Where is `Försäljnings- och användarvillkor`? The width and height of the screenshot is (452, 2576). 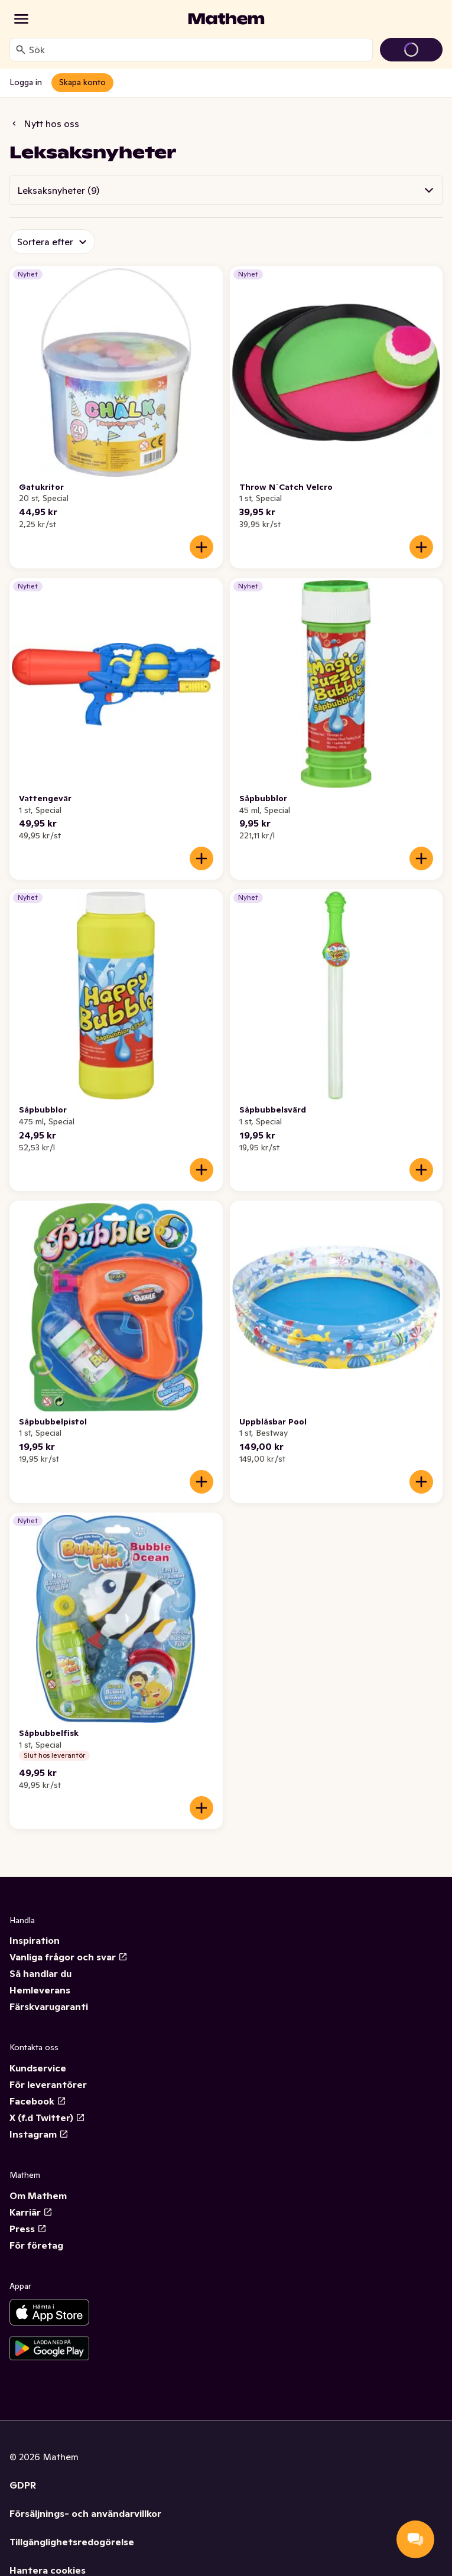 Försäljnings- och användarvillkor is located at coordinates (85, 2513).